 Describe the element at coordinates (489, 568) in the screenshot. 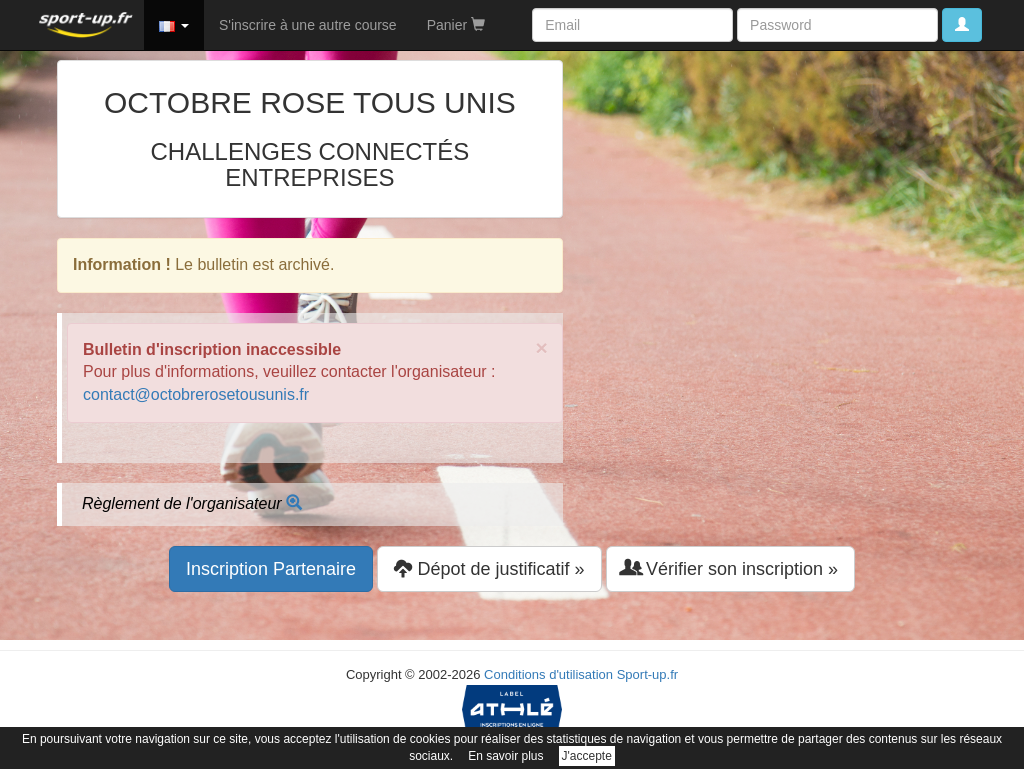

I see `Dépot de justificatif » [button]` at that location.